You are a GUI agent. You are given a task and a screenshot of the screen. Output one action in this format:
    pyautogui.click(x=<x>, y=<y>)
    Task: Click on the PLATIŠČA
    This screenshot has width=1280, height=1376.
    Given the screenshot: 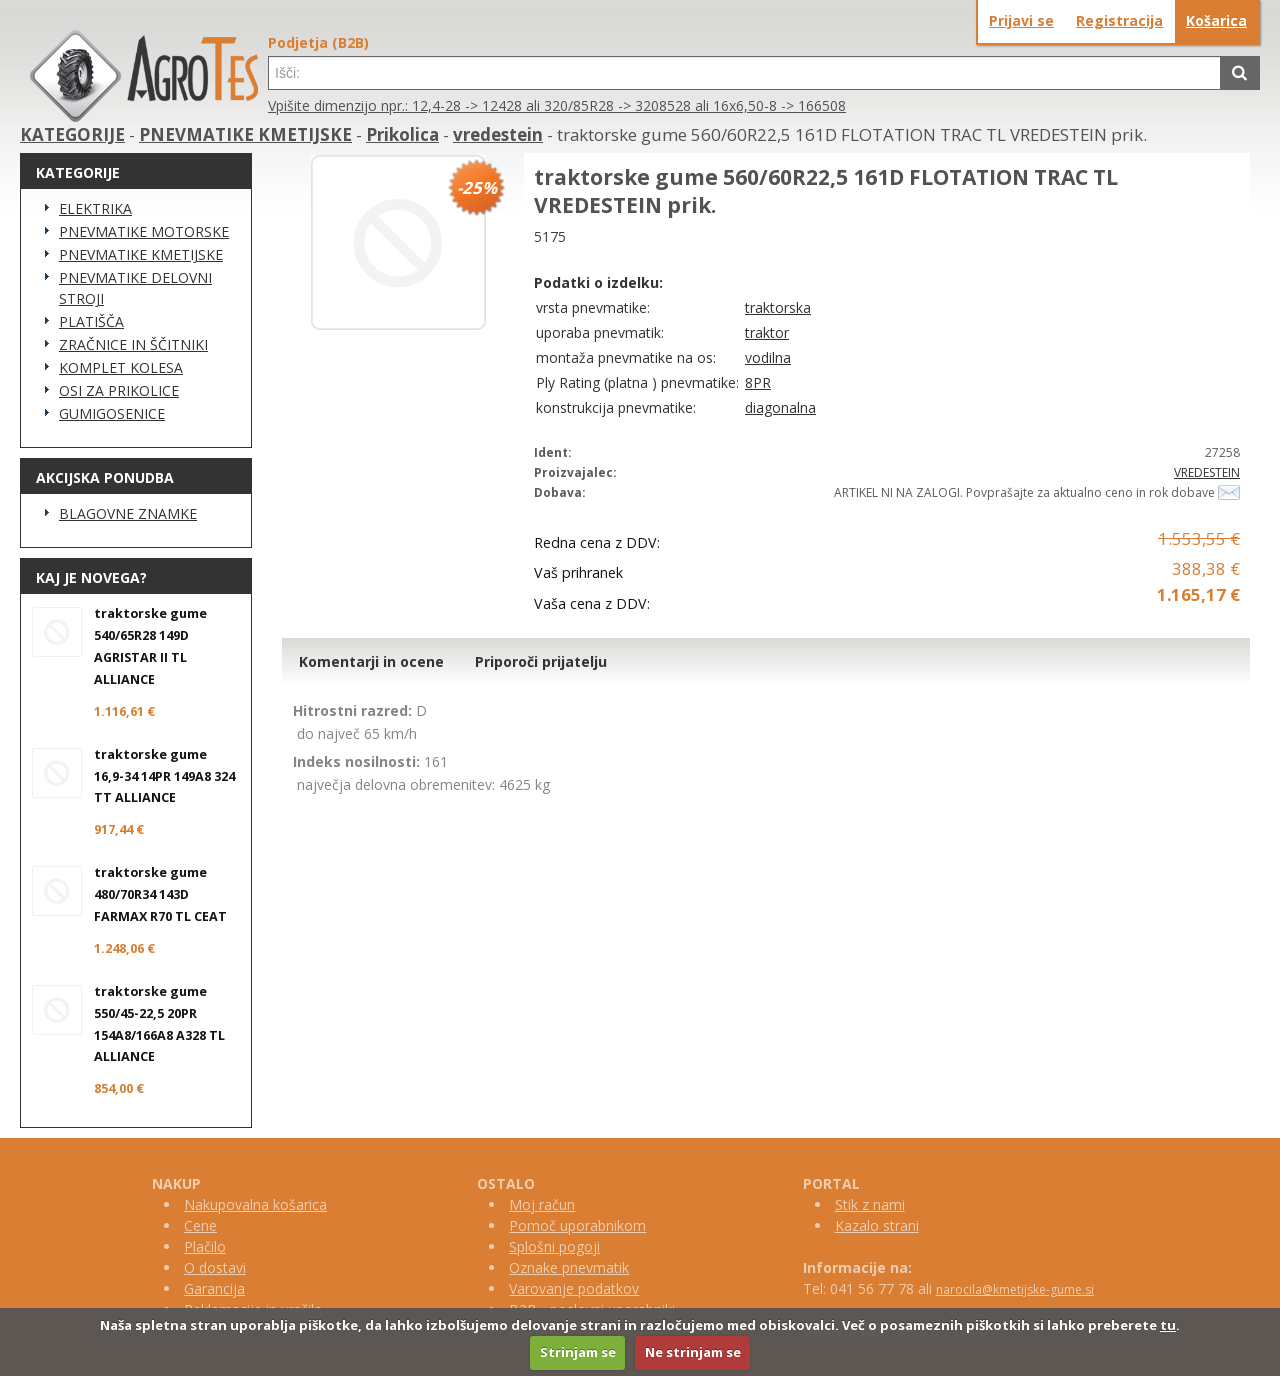 What is the action you would take?
    pyautogui.click(x=91, y=321)
    